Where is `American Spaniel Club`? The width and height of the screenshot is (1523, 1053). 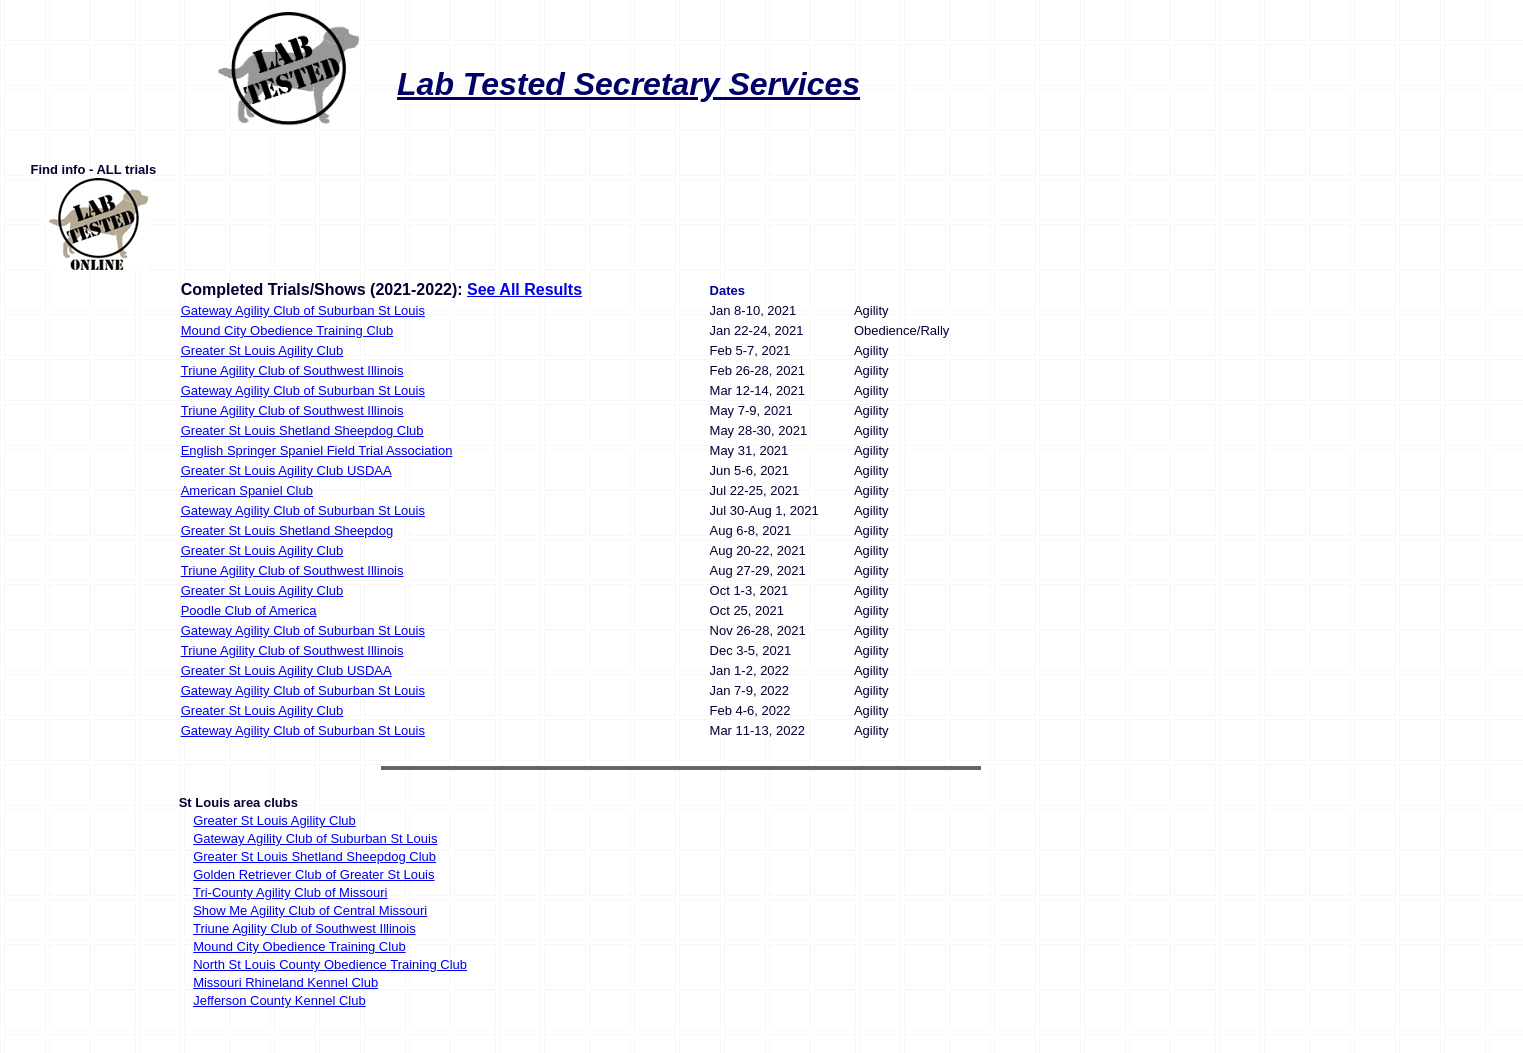
American Spaniel Club is located at coordinates (247, 490).